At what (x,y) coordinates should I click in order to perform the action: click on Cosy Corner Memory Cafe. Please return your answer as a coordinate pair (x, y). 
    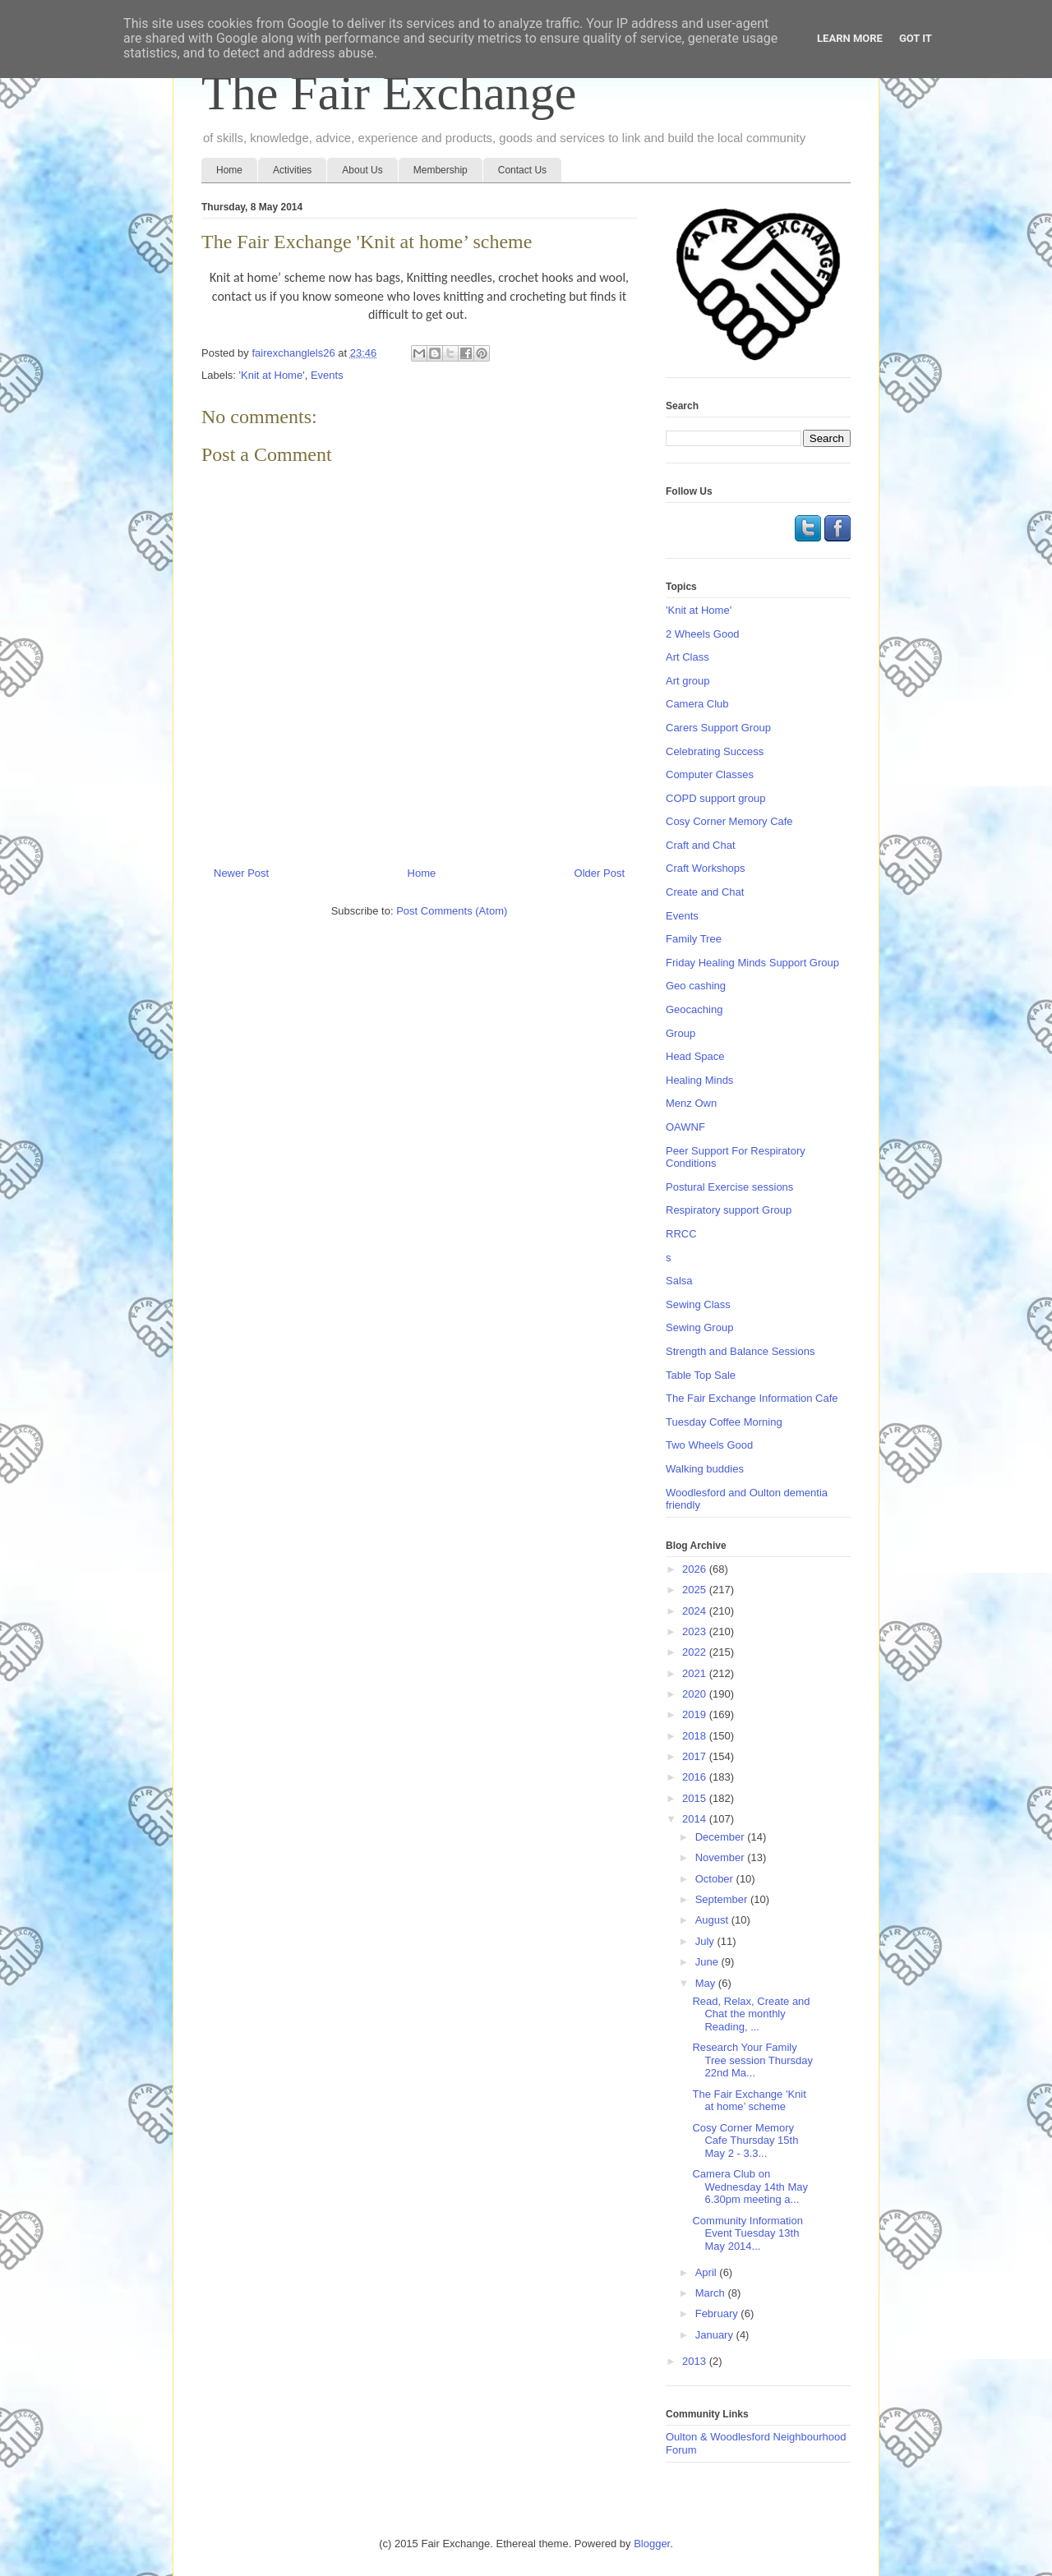
    Looking at the image, I should click on (729, 821).